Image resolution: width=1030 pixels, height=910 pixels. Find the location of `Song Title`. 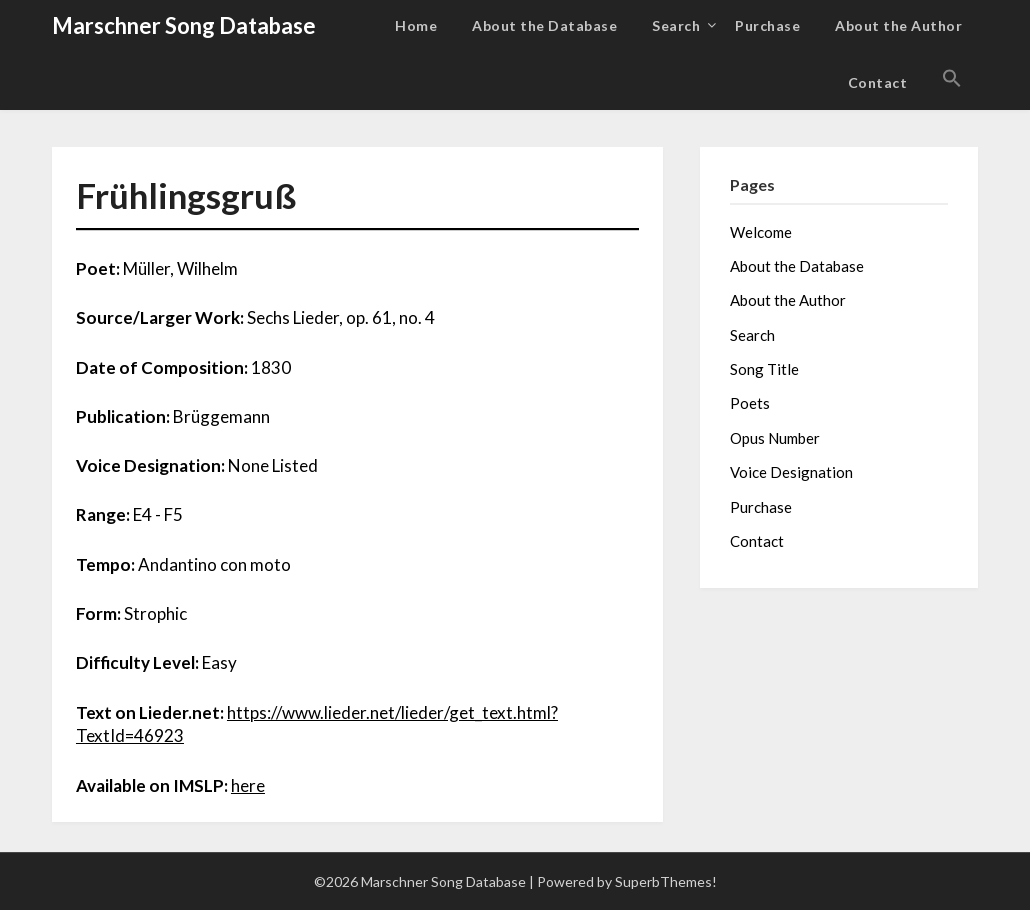

Song Title is located at coordinates (764, 369).